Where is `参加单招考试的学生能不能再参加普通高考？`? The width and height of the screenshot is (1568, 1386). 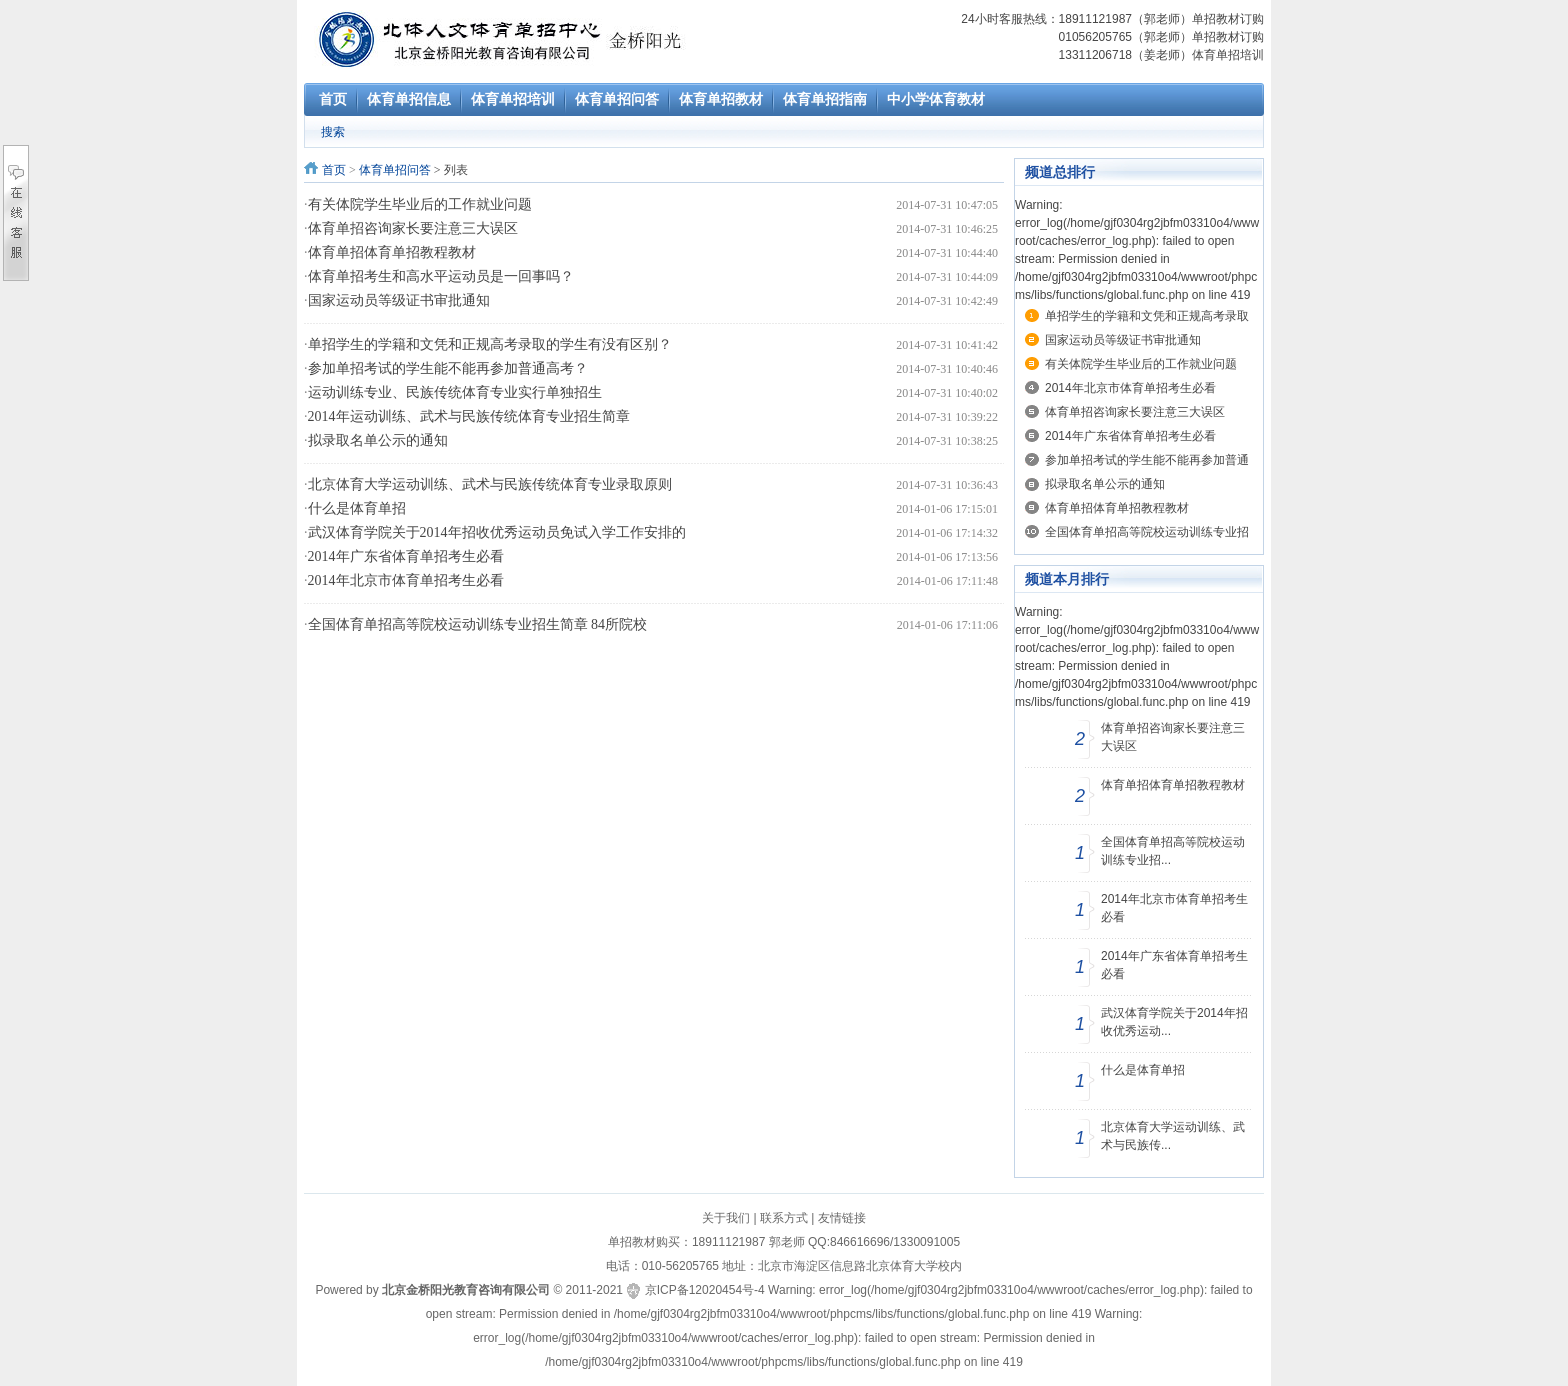
参加单招考试的学生能不能再参加普通高考？ is located at coordinates (448, 368).